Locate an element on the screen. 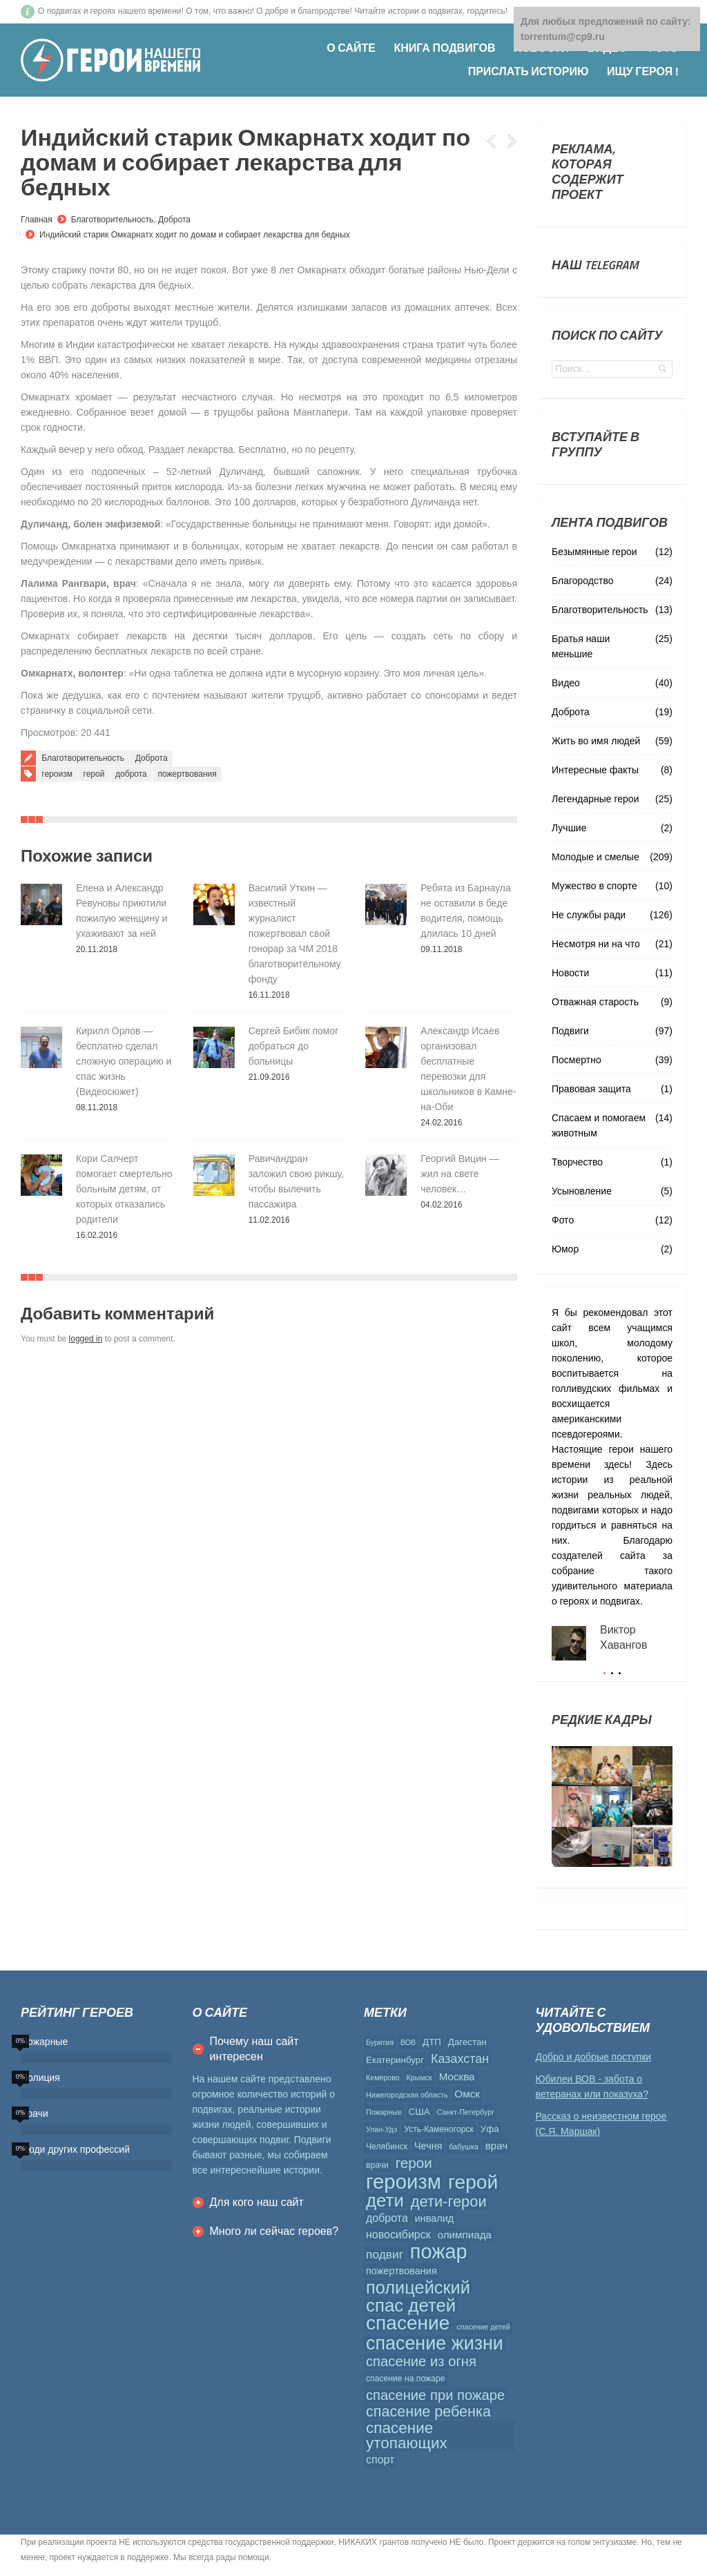  Добро и добрые поступки is located at coordinates (594, 2056).